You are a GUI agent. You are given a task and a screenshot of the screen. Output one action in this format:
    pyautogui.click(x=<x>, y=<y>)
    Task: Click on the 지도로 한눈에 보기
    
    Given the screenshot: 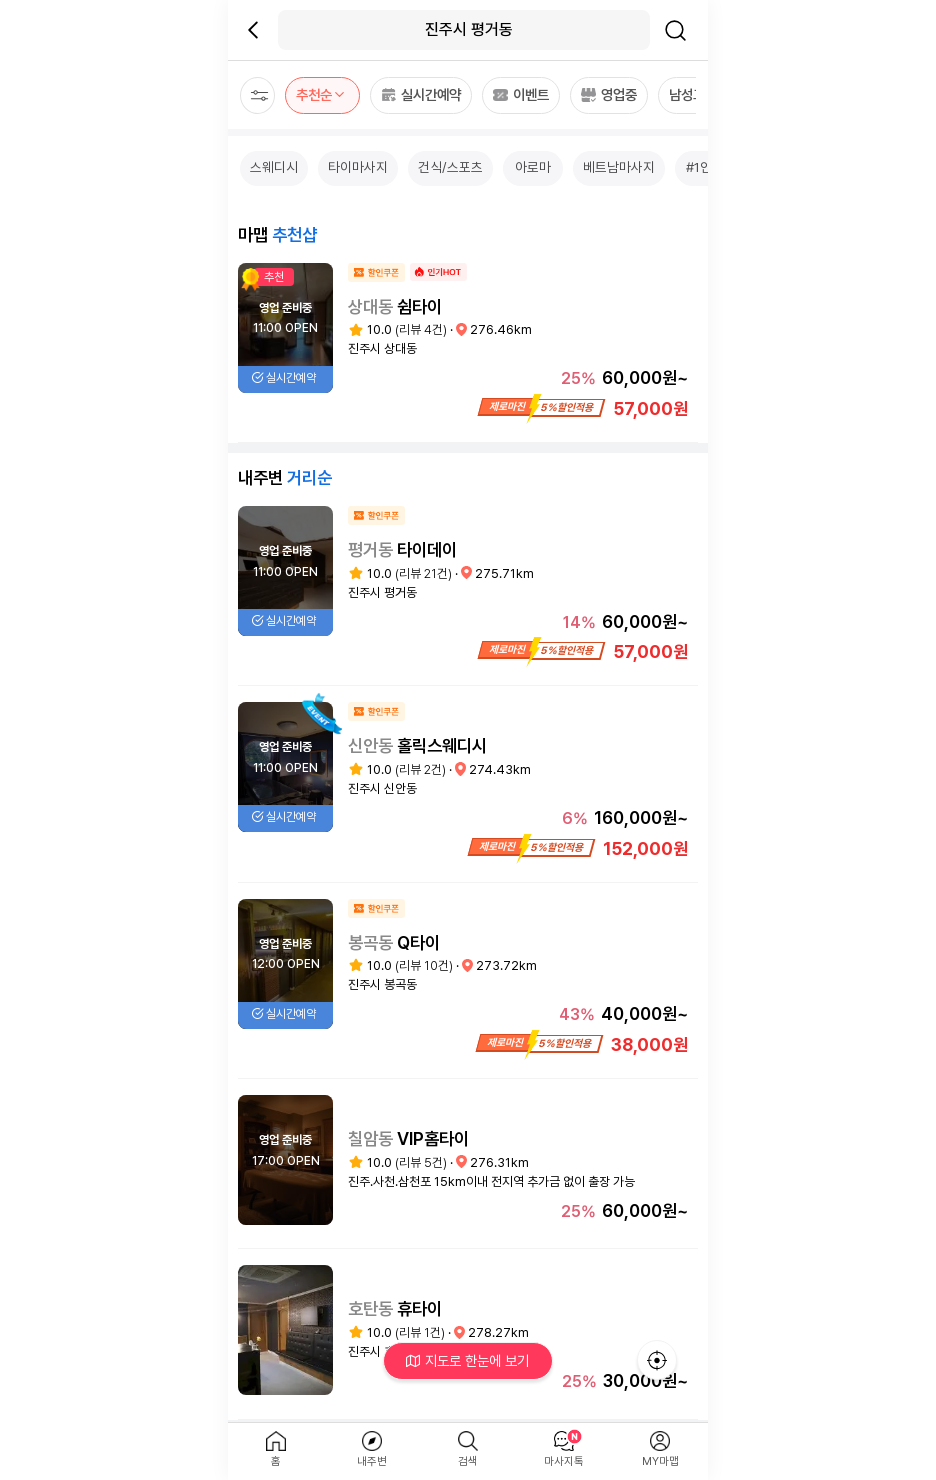 What is the action you would take?
    pyautogui.click(x=468, y=1360)
    